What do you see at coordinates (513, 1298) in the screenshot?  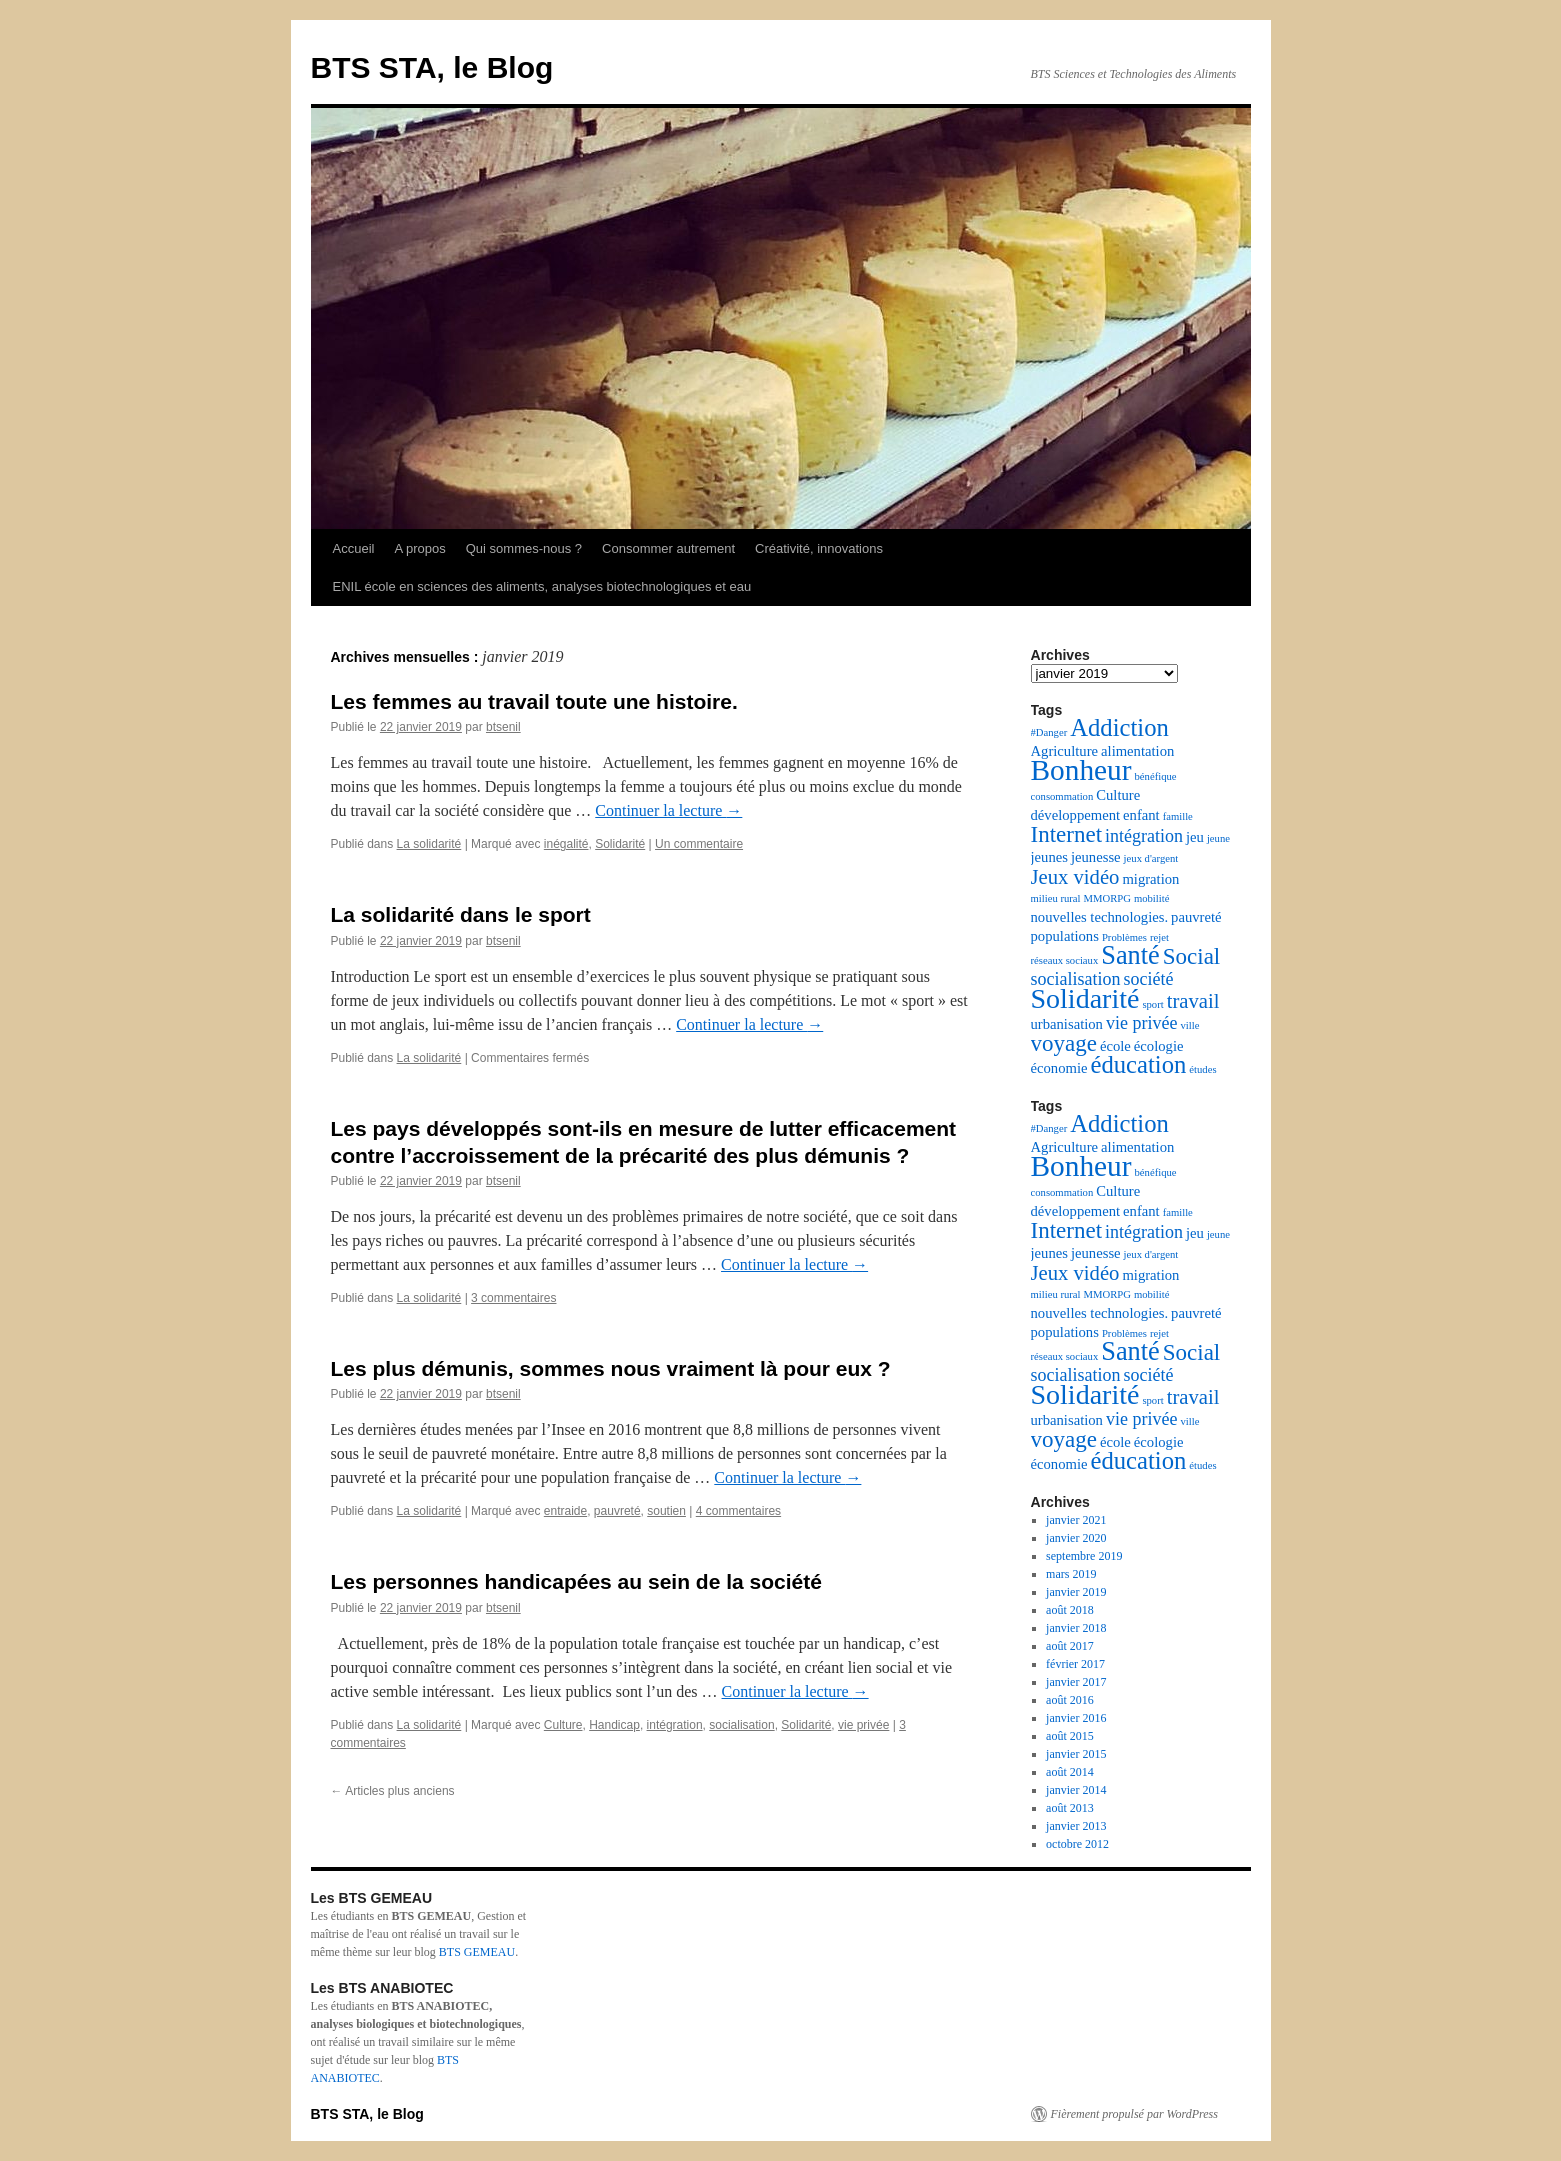 I see `3 commentaires` at bounding box center [513, 1298].